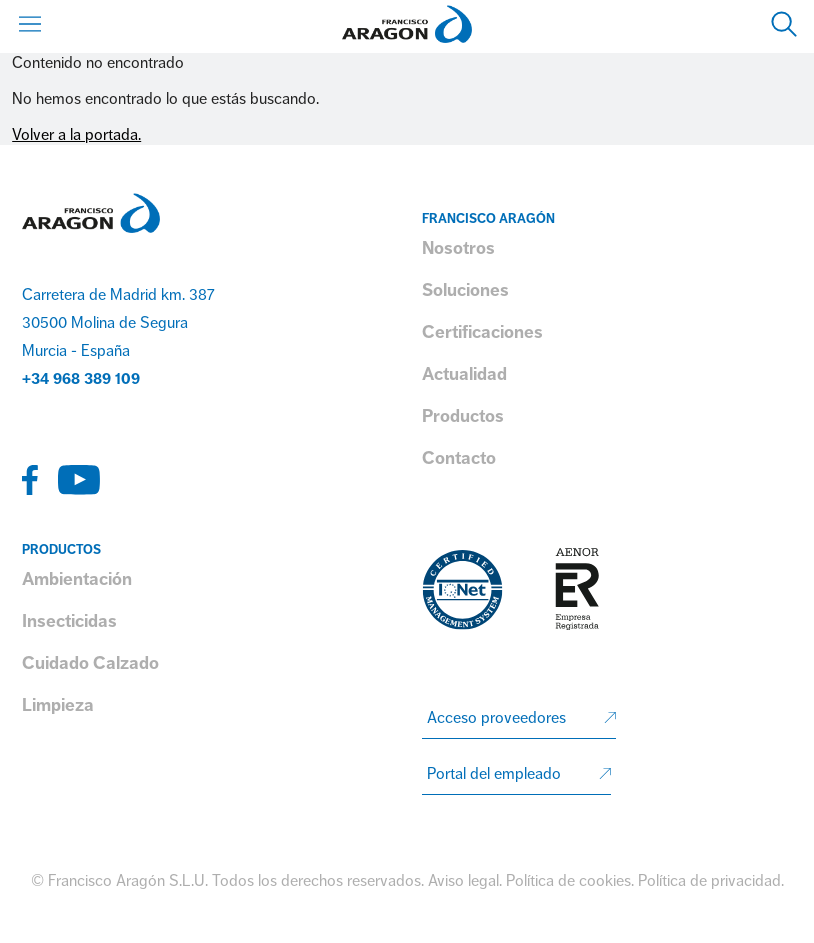 The height and width of the screenshot is (943, 814). I want to click on Ambientación, so click(77, 579).